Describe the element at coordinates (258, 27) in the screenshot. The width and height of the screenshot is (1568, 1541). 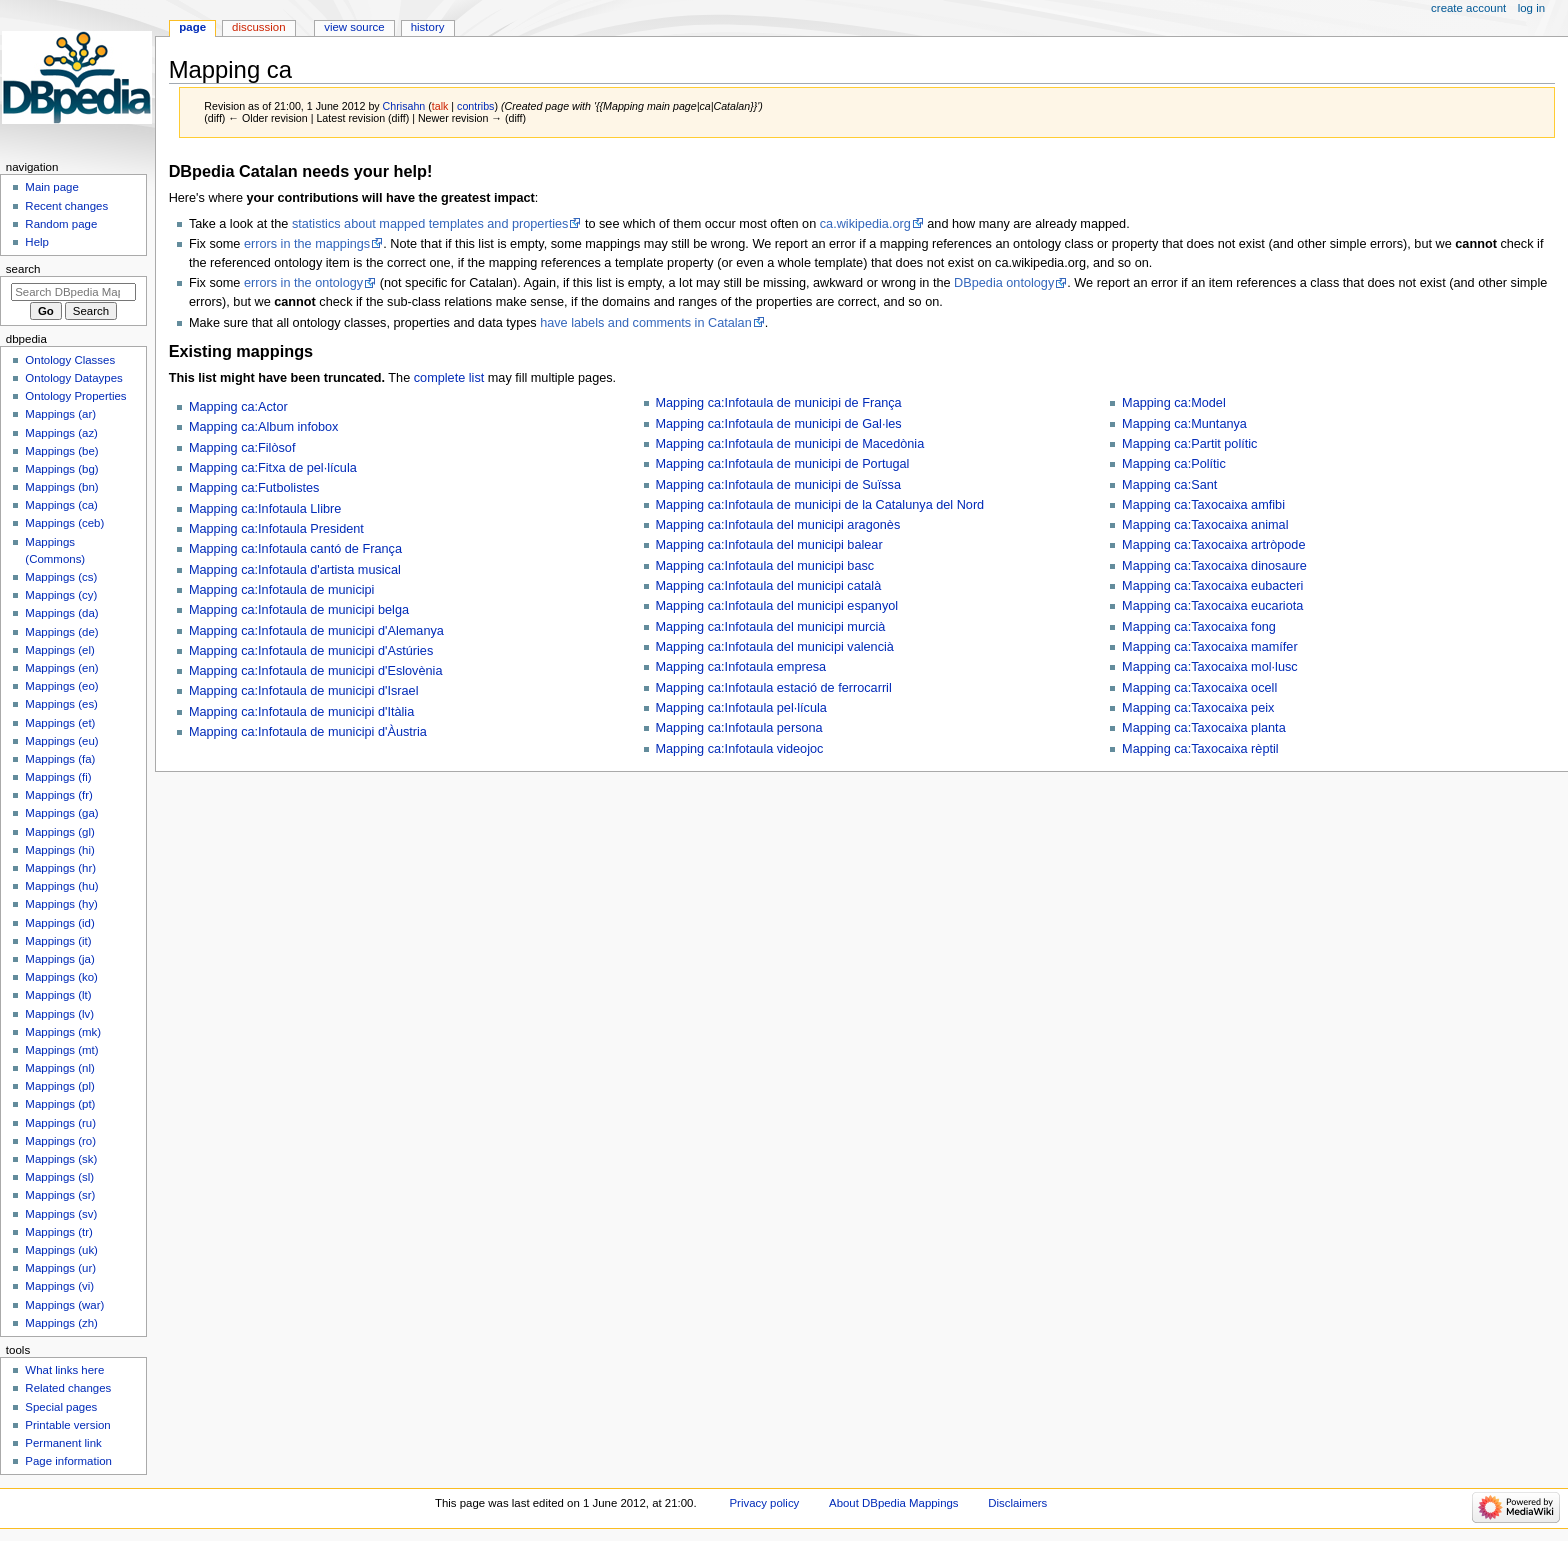
I see `Discussion` at that location.